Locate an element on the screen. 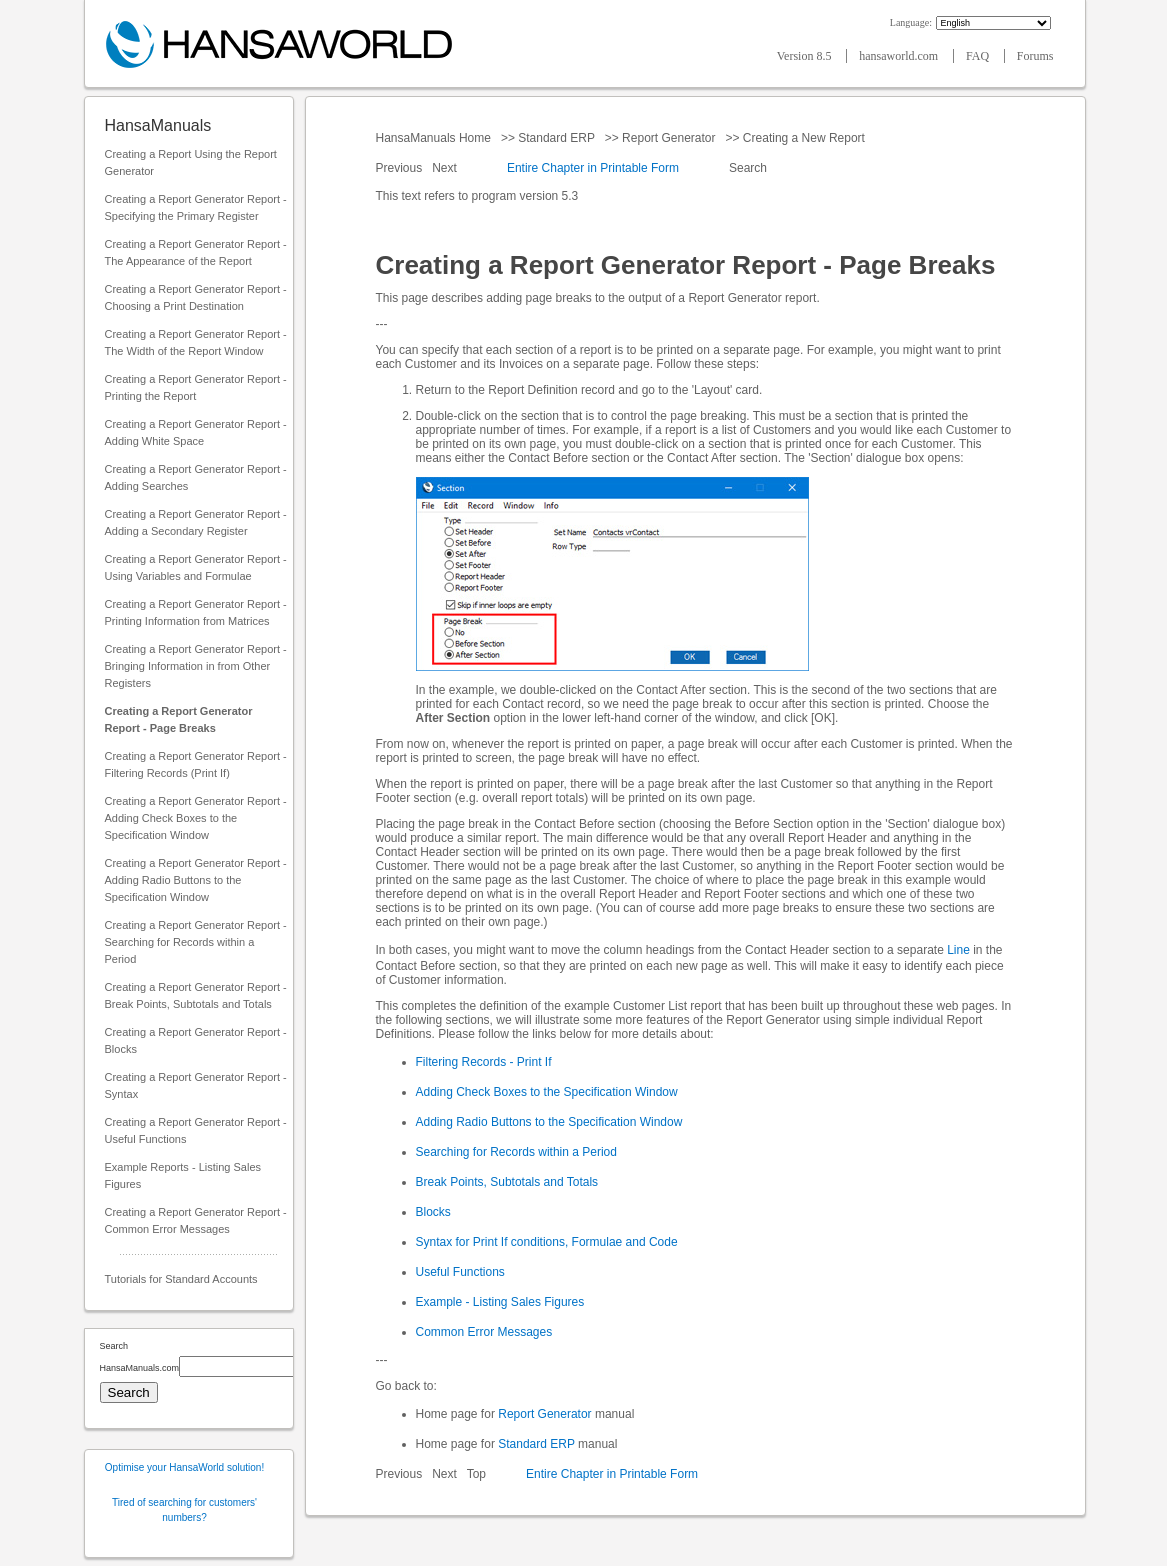 The width and height of the screenshot is (1167, 1566). Filtering Records - Print If is located at coordinates (484, 1062).